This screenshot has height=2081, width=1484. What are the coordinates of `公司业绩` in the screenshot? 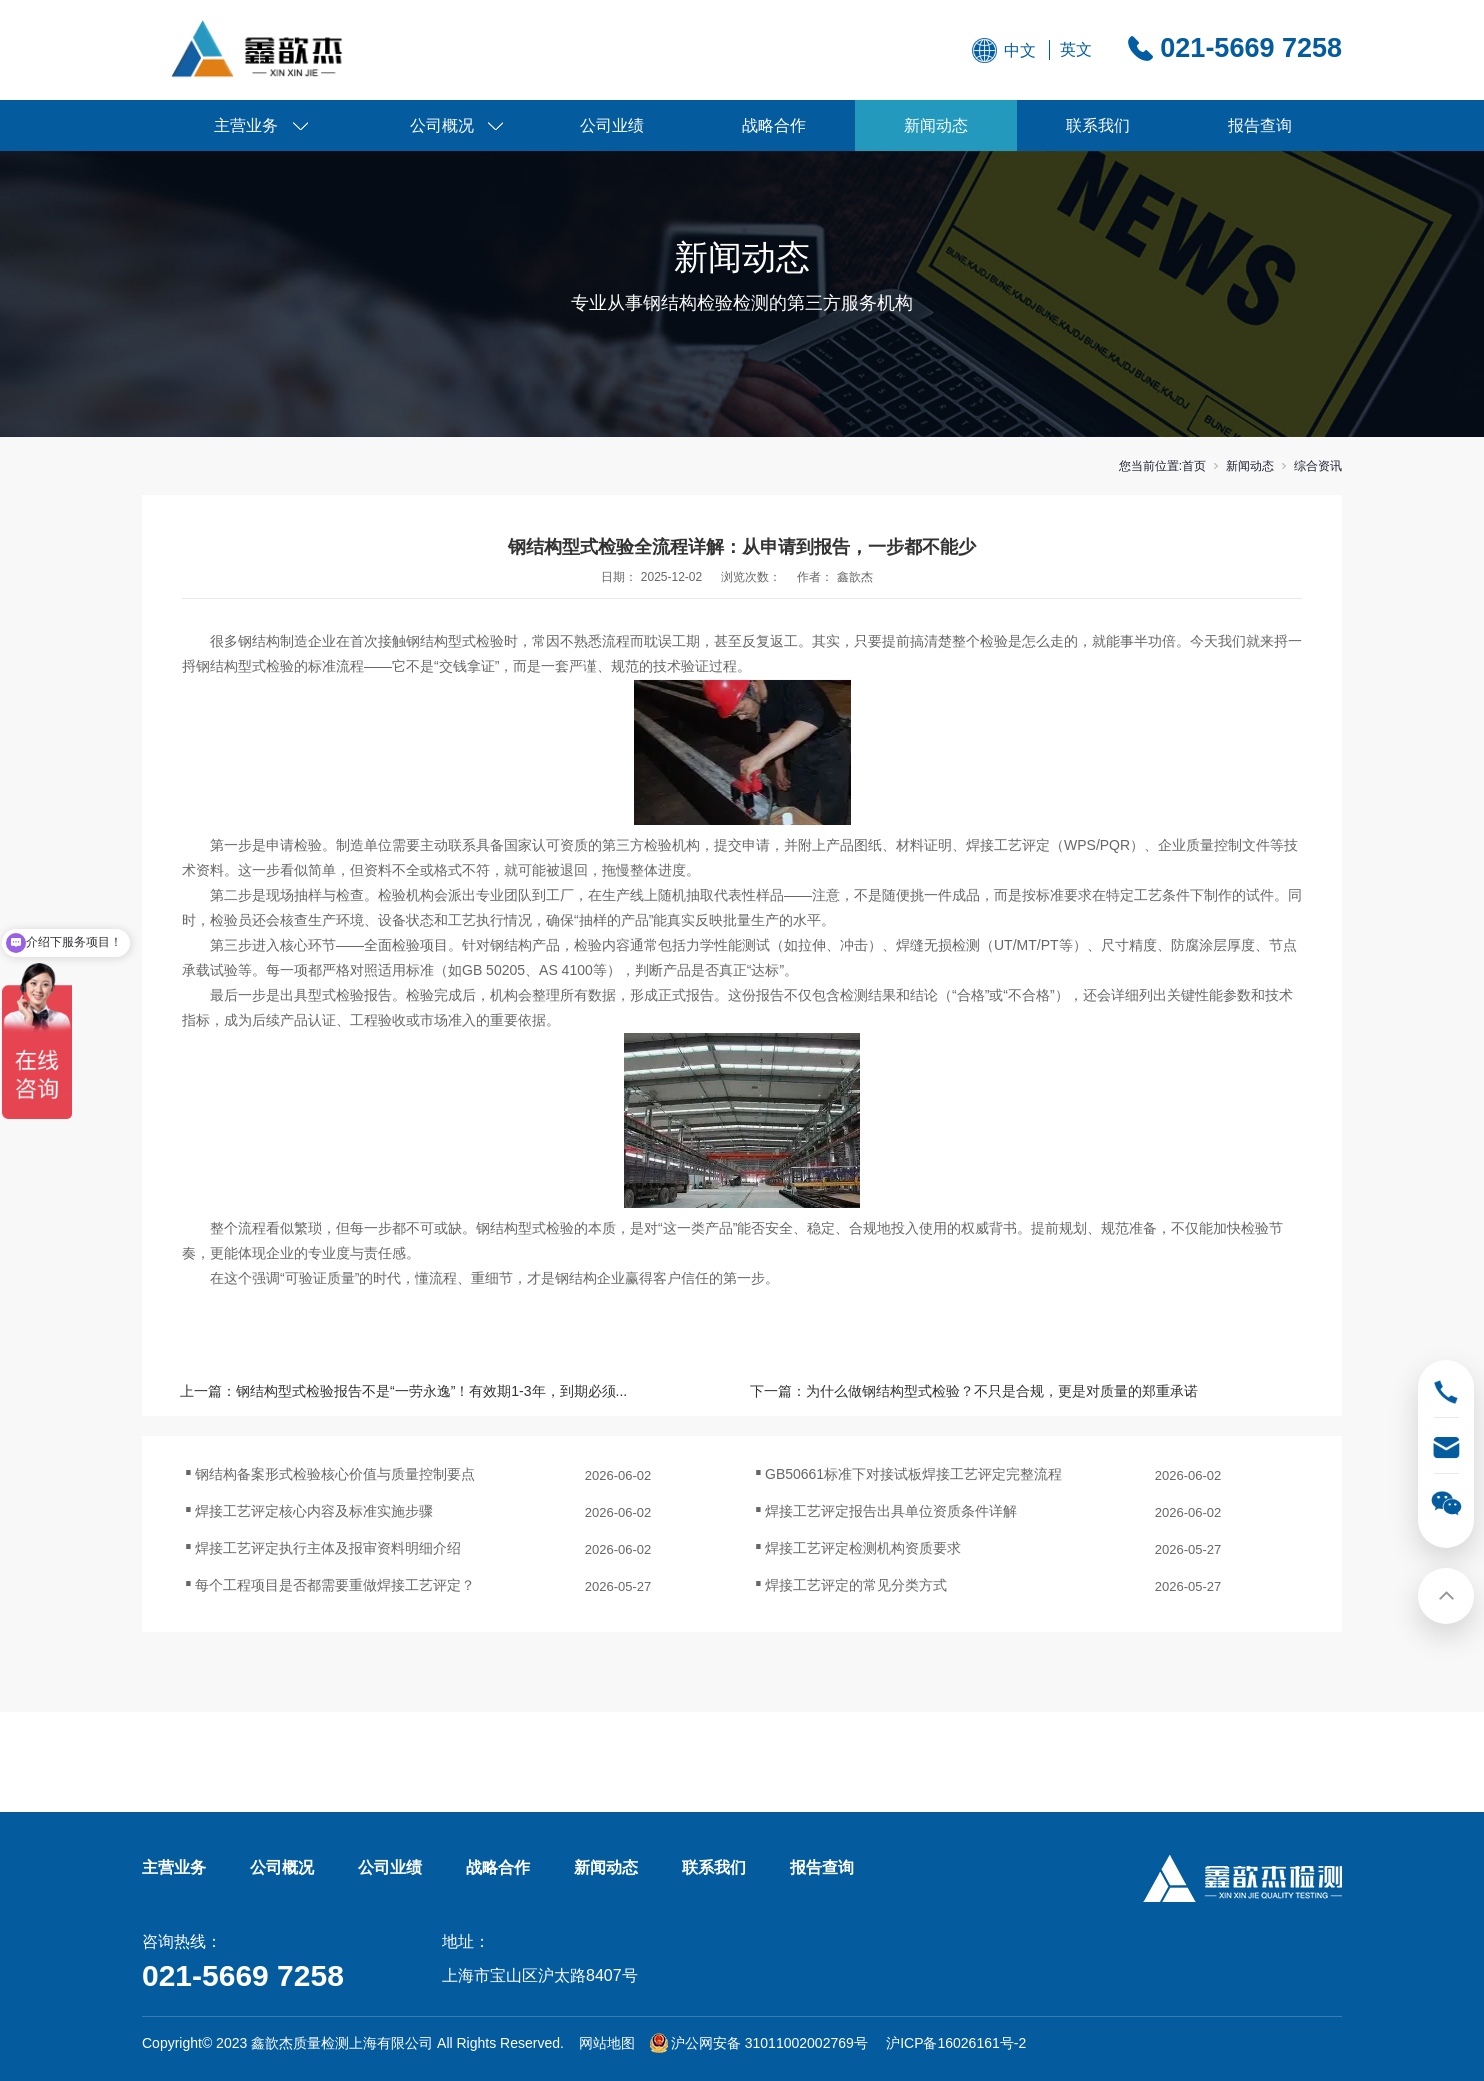 It's located at (612, 125).